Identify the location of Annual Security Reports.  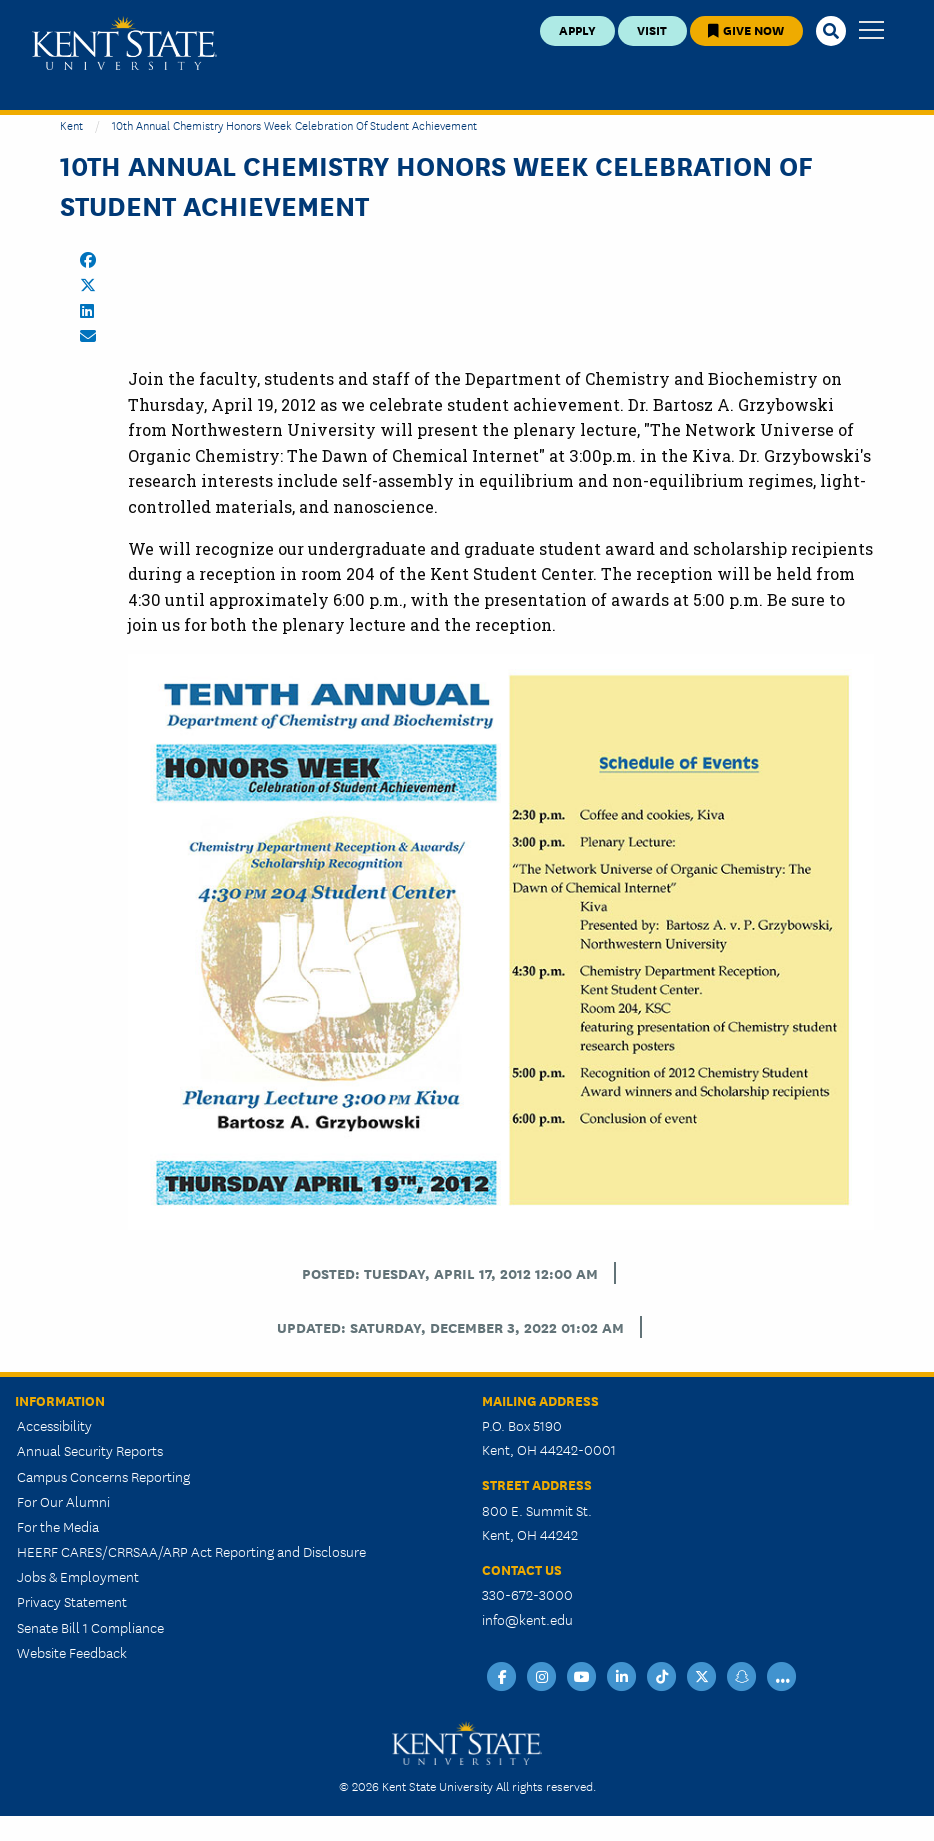
(90, 1450).